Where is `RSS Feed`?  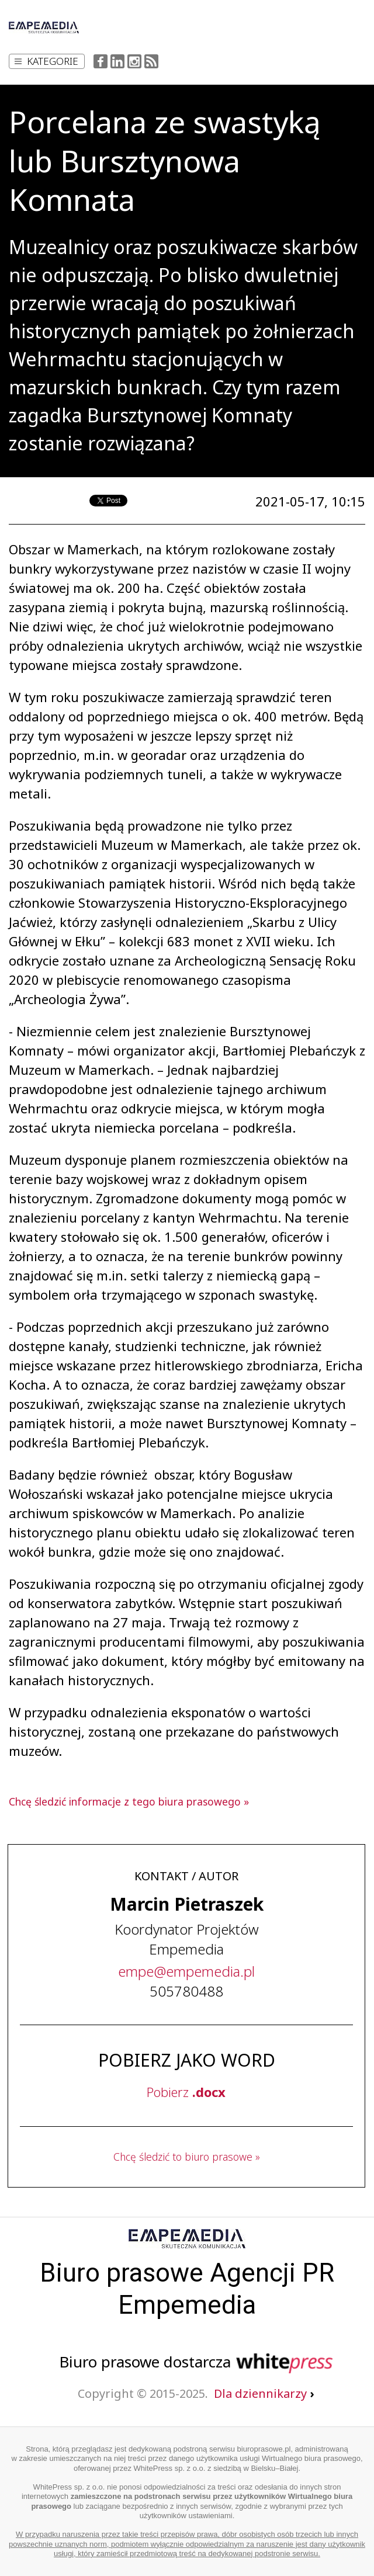 RSS Feed is located at coordinates (151, 61).